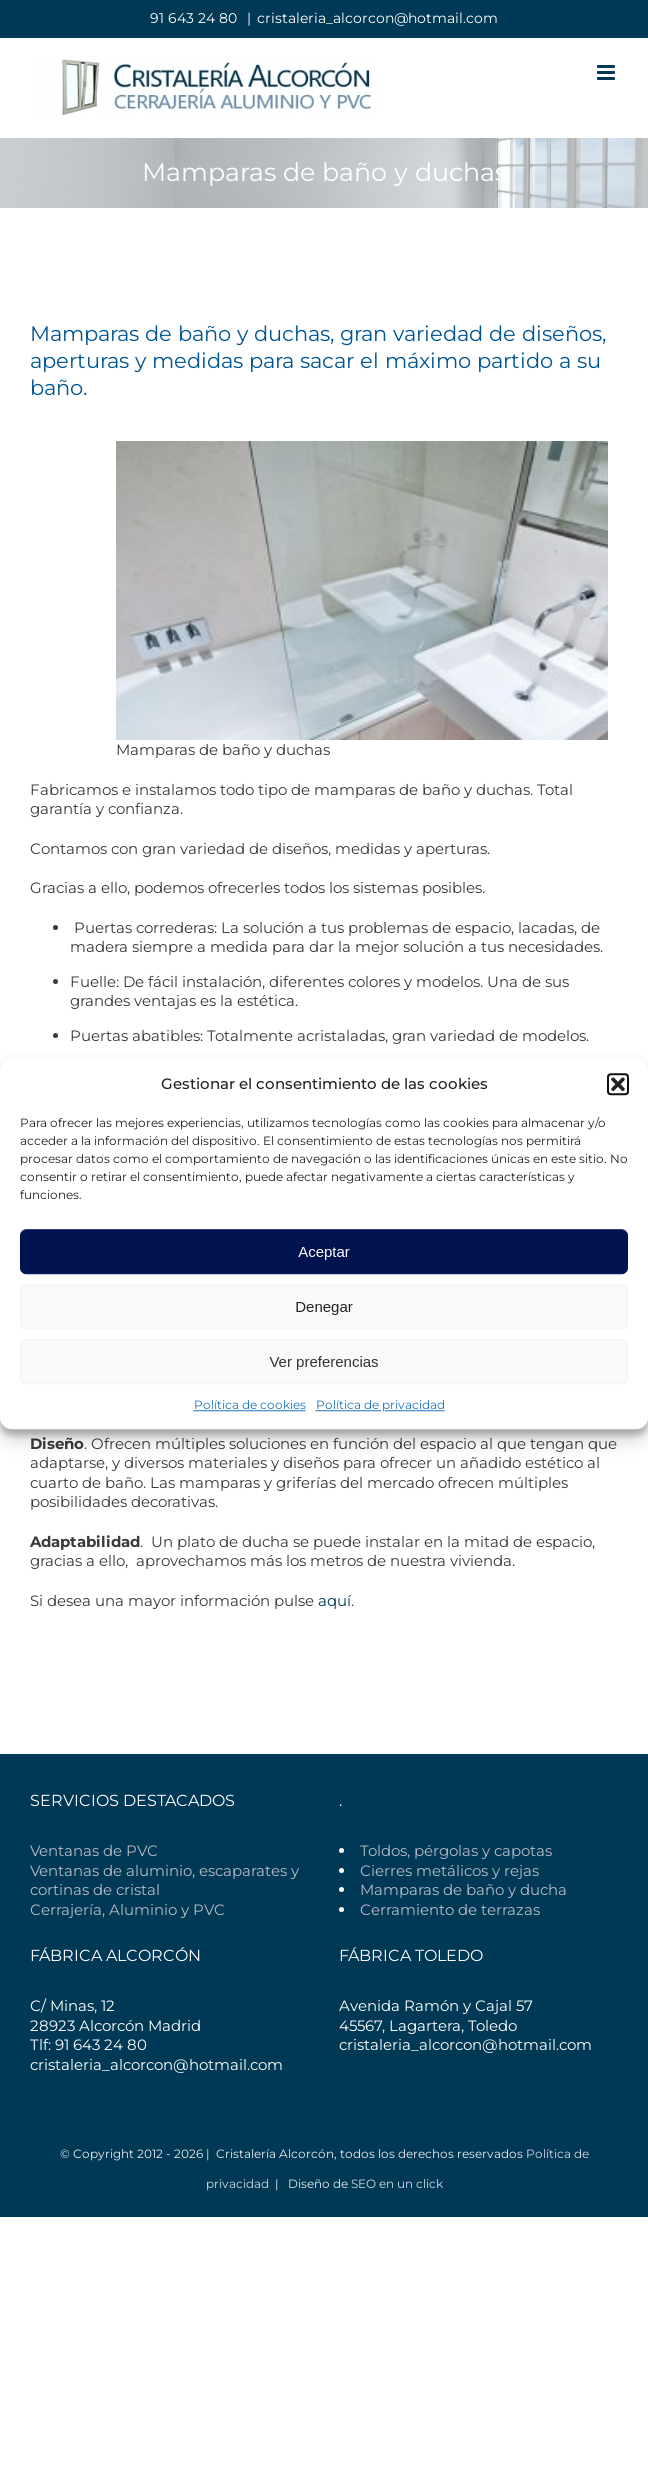 The width and height of the screenshot is (648, 2488). Describe the element at coordinates (449, 1870) in the screenshot. I see `Cierres metálicos y rejas` at that location.